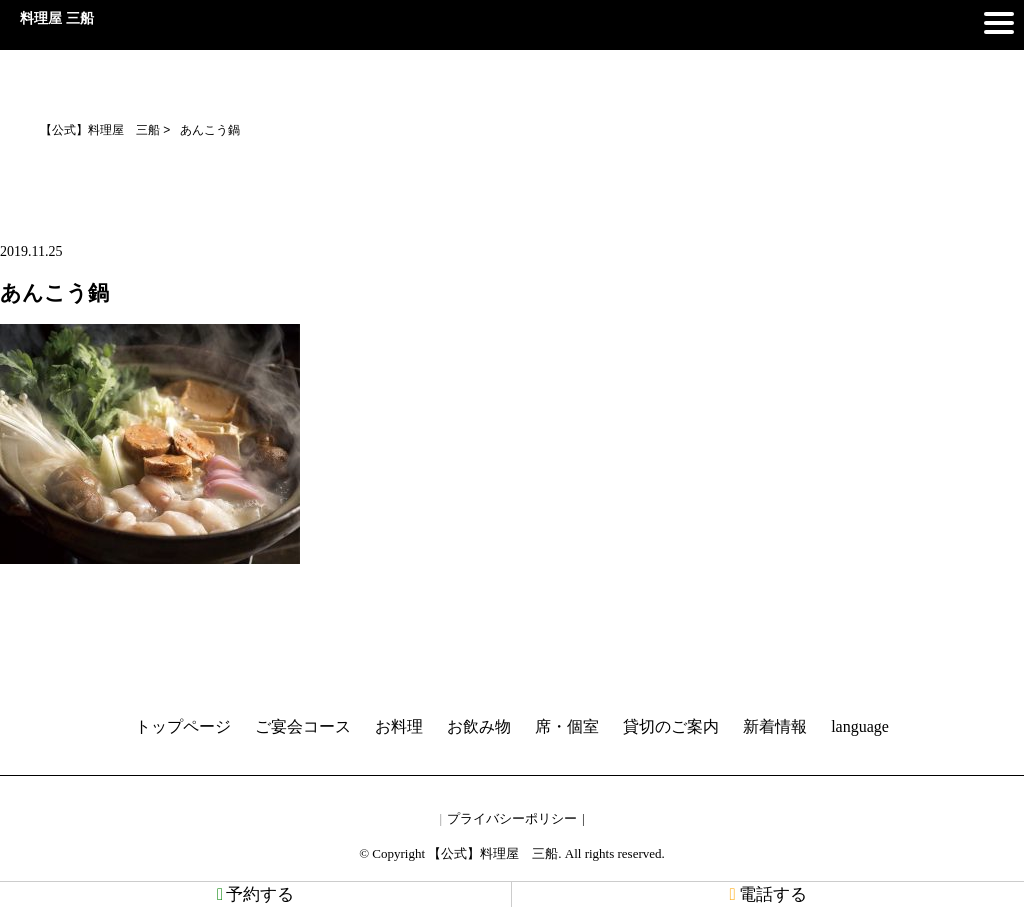 The image size is (1024, 907). What do you see at coordinates (775, 726) in the screenshot?
I see `新着情報` at bounding box center [775, 726].